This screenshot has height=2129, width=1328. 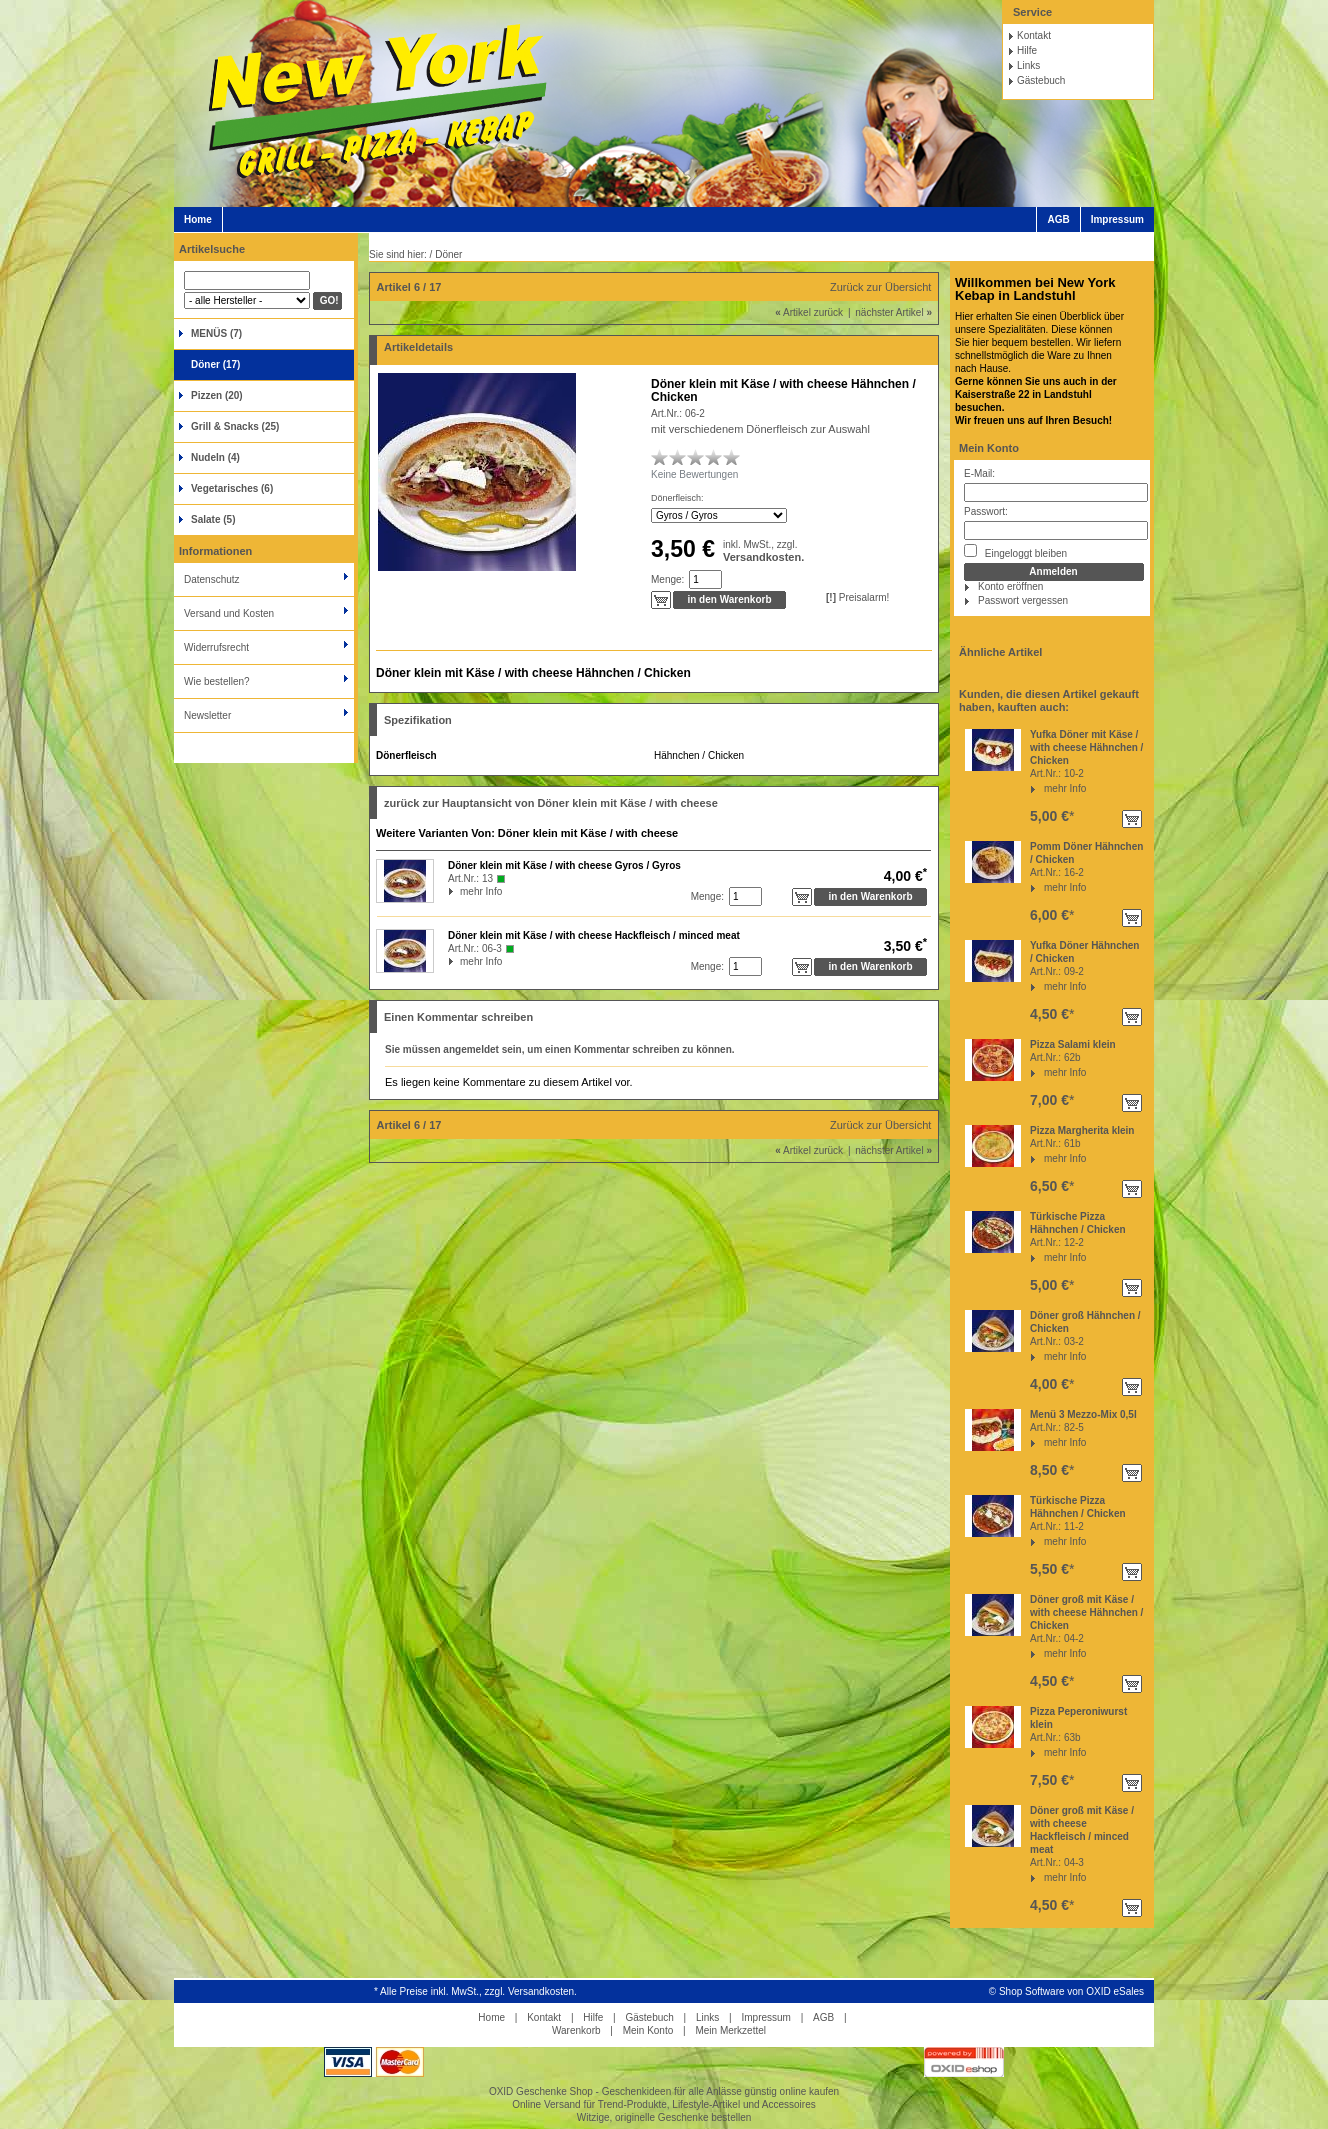 What do you see at coordinates (198, 219) in the screenshot?
I see `Home` at bounding box center [198, 219].